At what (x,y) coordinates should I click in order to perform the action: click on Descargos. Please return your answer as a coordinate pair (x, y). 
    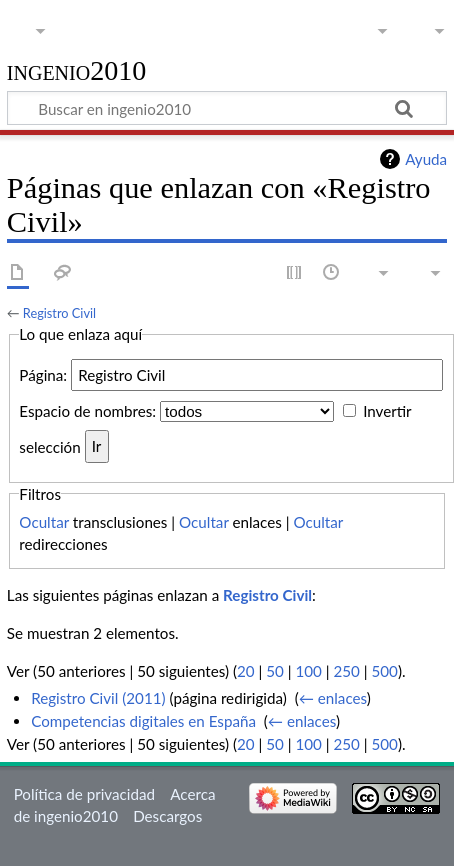
    Looking at the image, I should click on (167, 816).